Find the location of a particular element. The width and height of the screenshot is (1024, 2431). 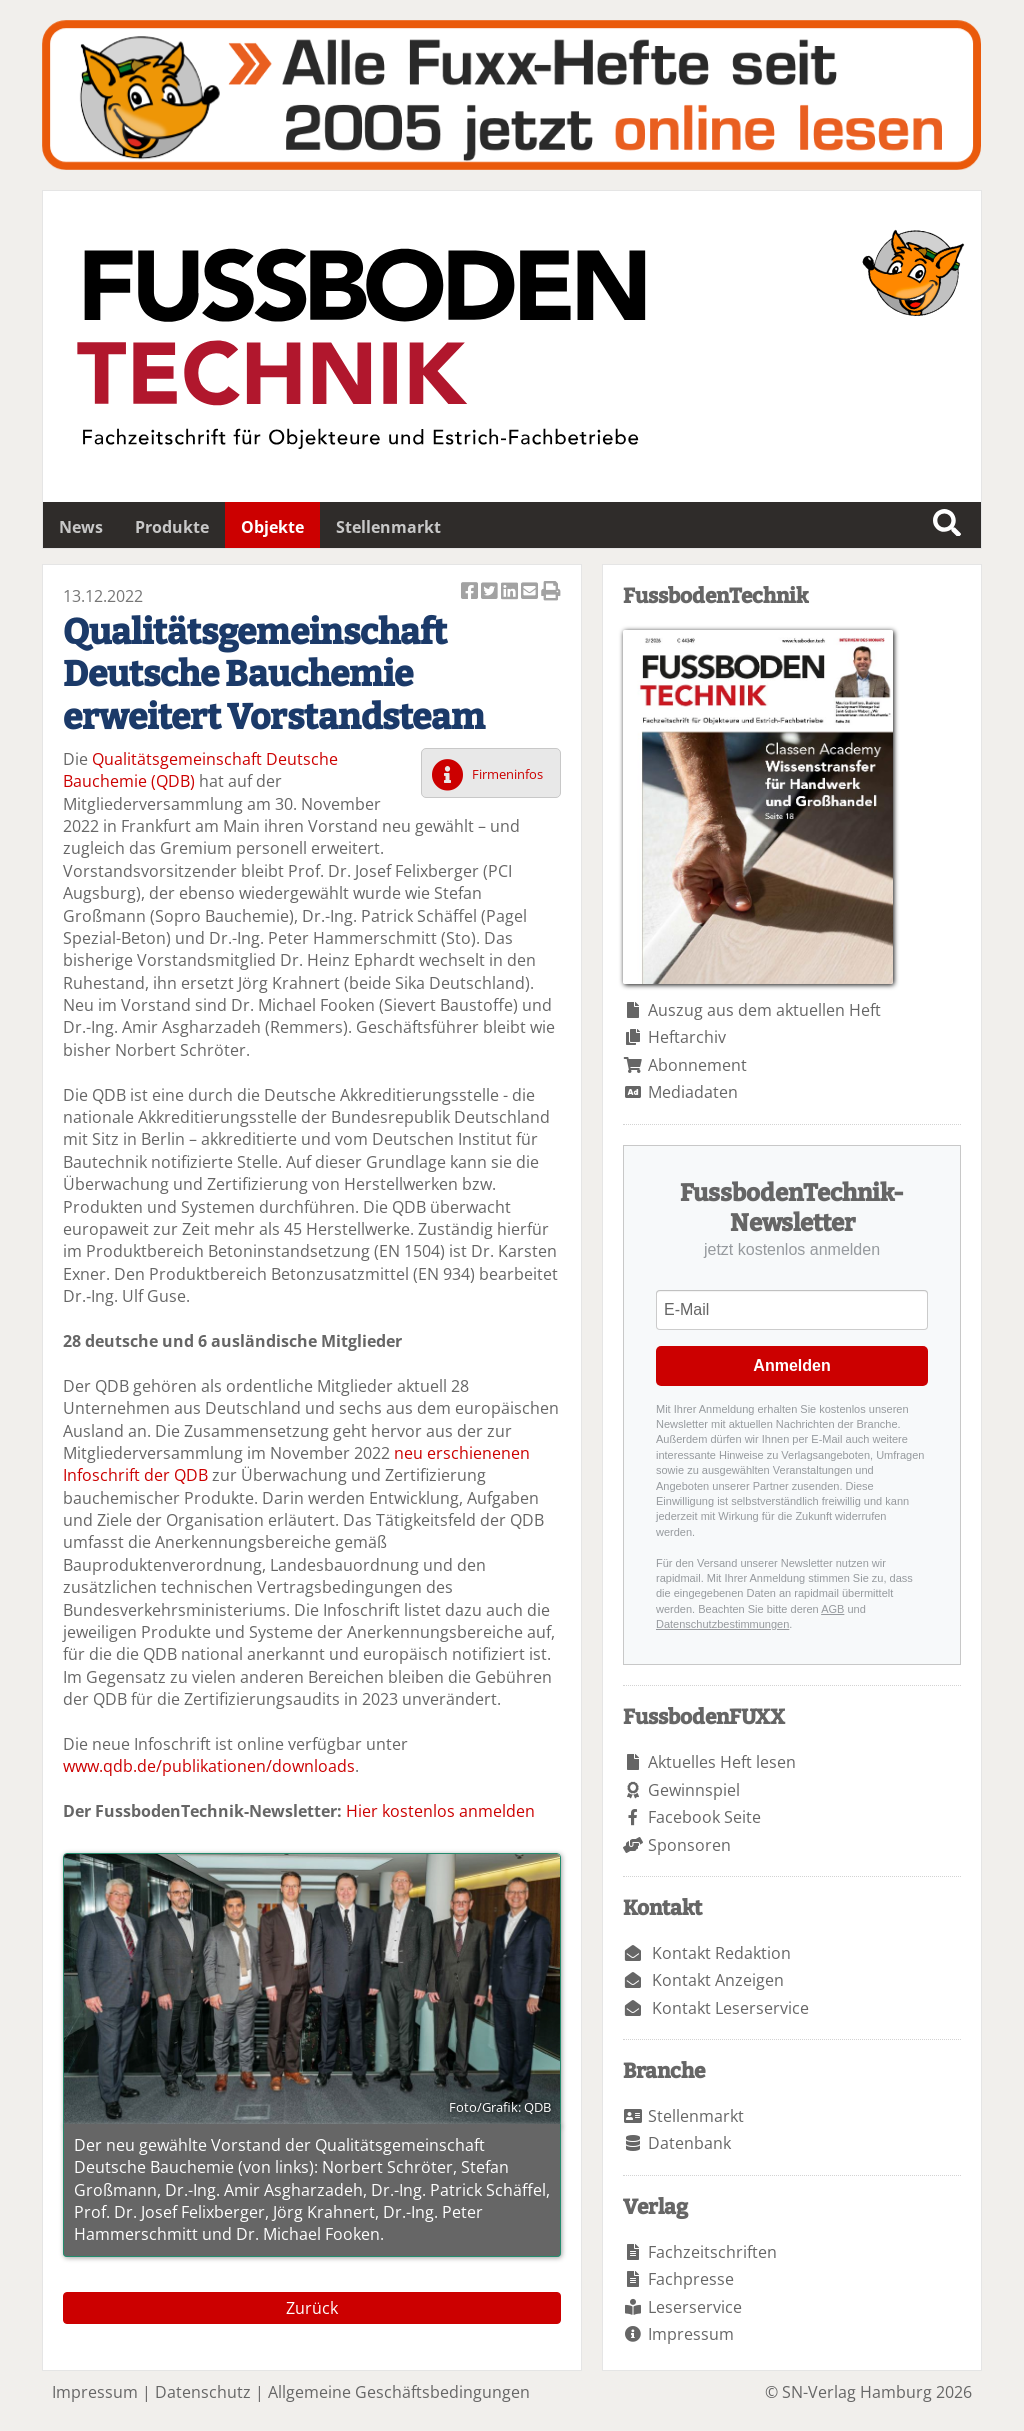

Leserservice is located at coordinates (695, 2307).